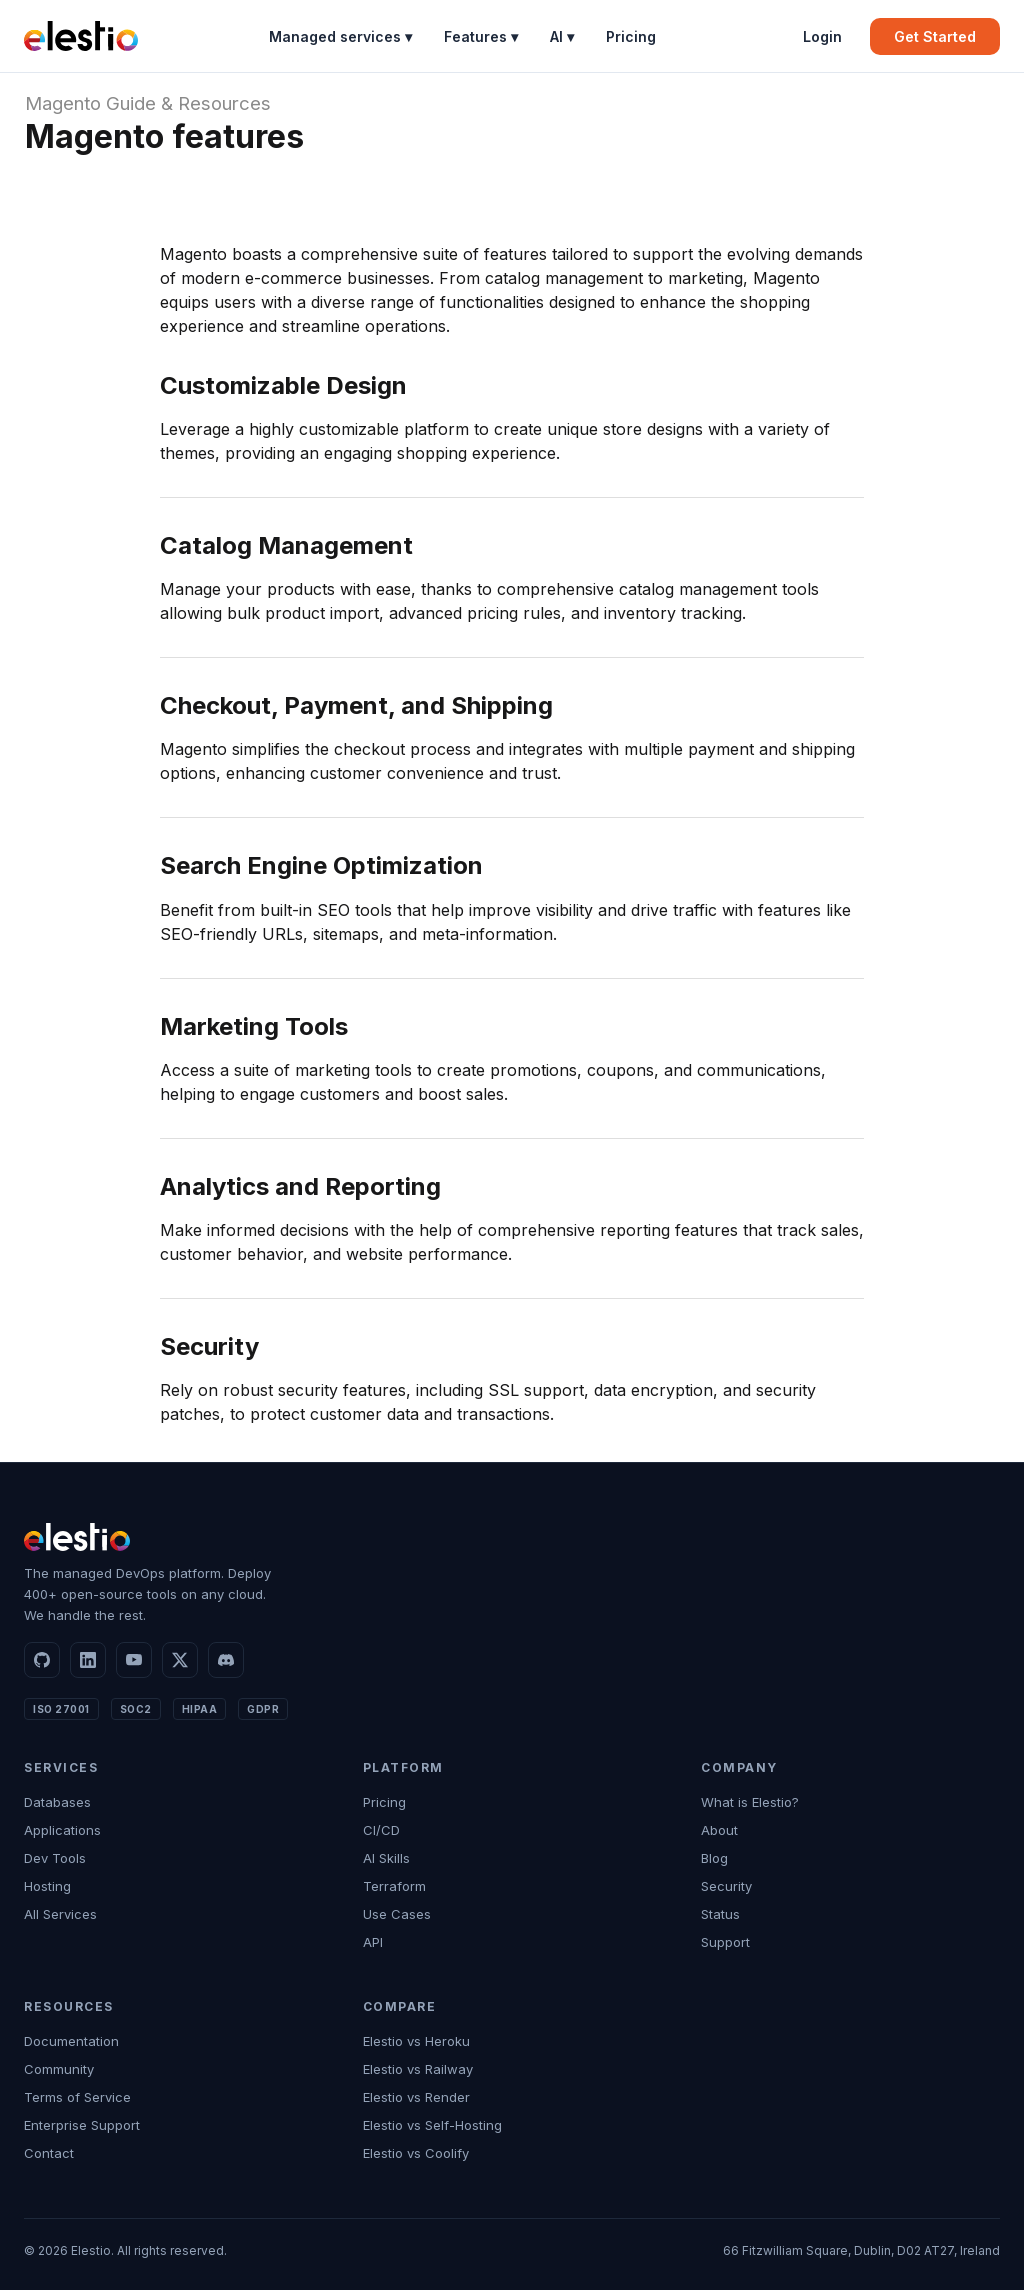 The width and height of the screenshot is (1024, 2290). I want to click on Login, so click(822, 36).